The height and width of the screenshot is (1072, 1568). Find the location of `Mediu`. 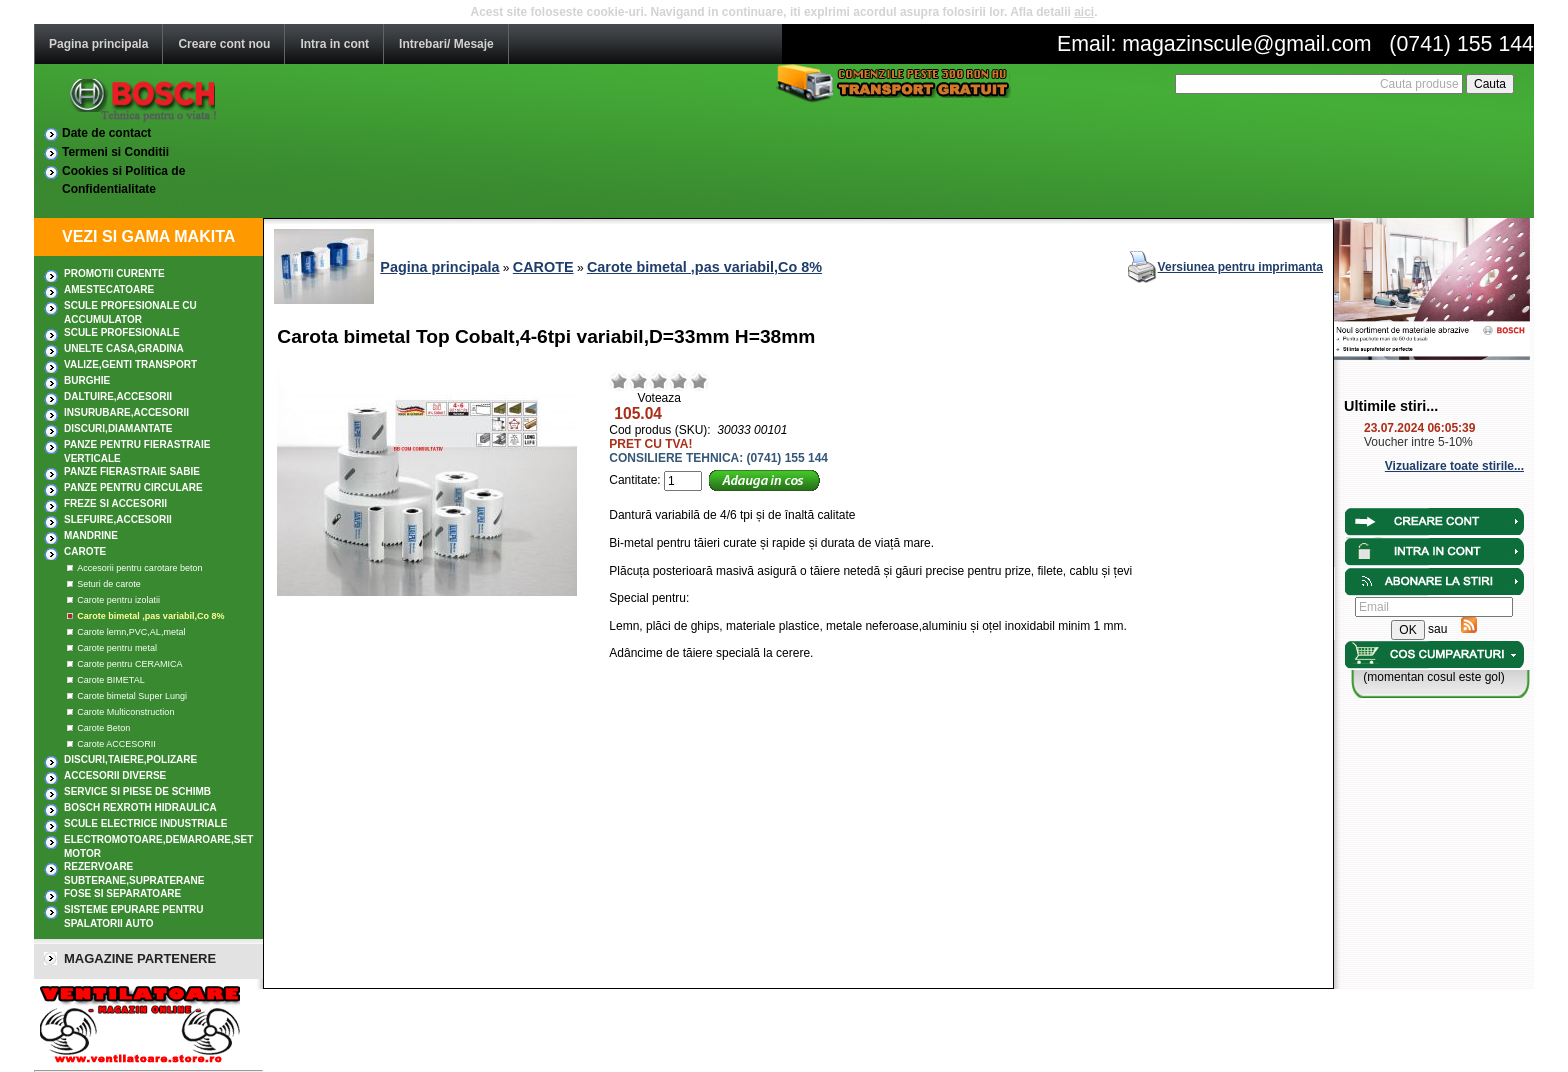

Mediu is located at coordinates (659, 381).